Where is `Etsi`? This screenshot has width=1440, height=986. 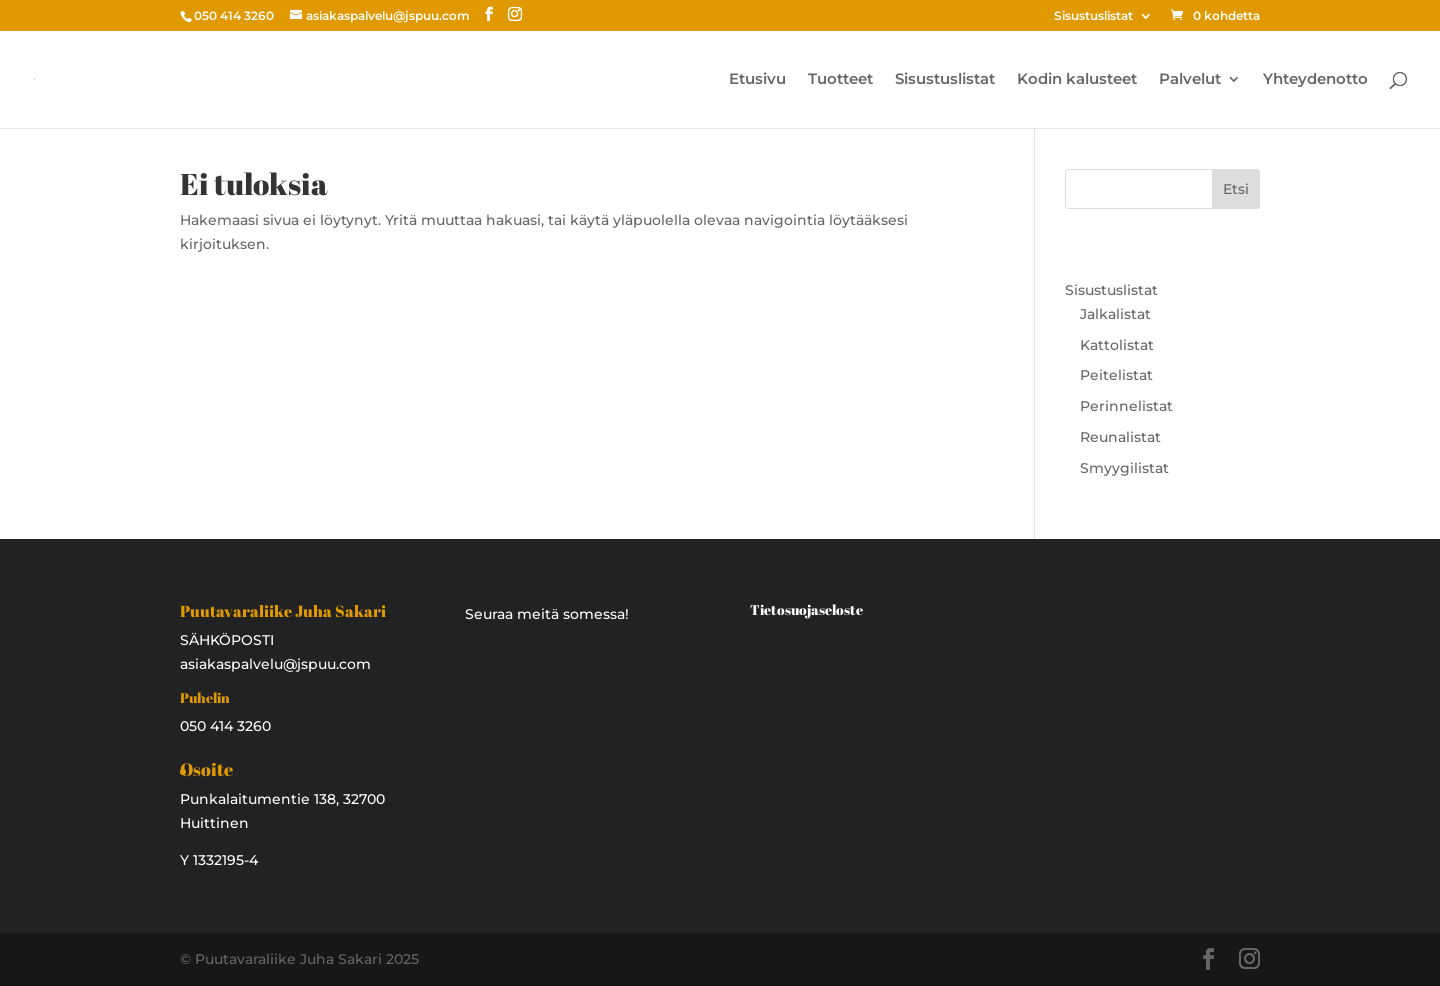 Etsi is located at coordinates (1236, 189).